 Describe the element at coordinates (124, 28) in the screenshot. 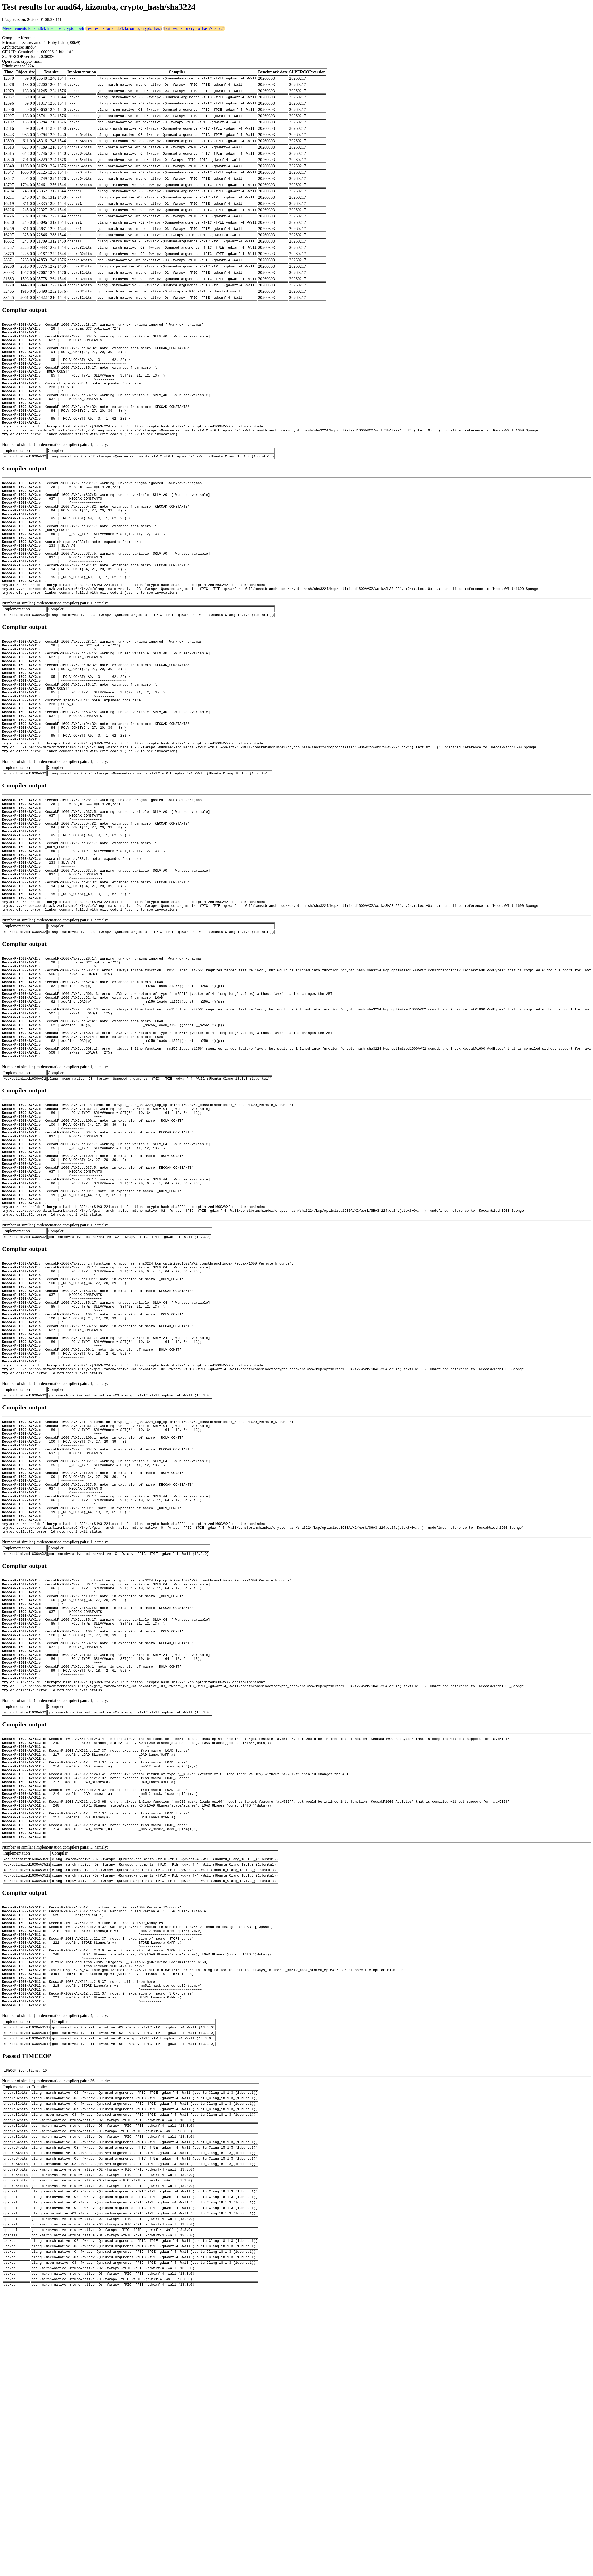

I see `Test results for amd64, kizomba, crypto_hash` at that location.